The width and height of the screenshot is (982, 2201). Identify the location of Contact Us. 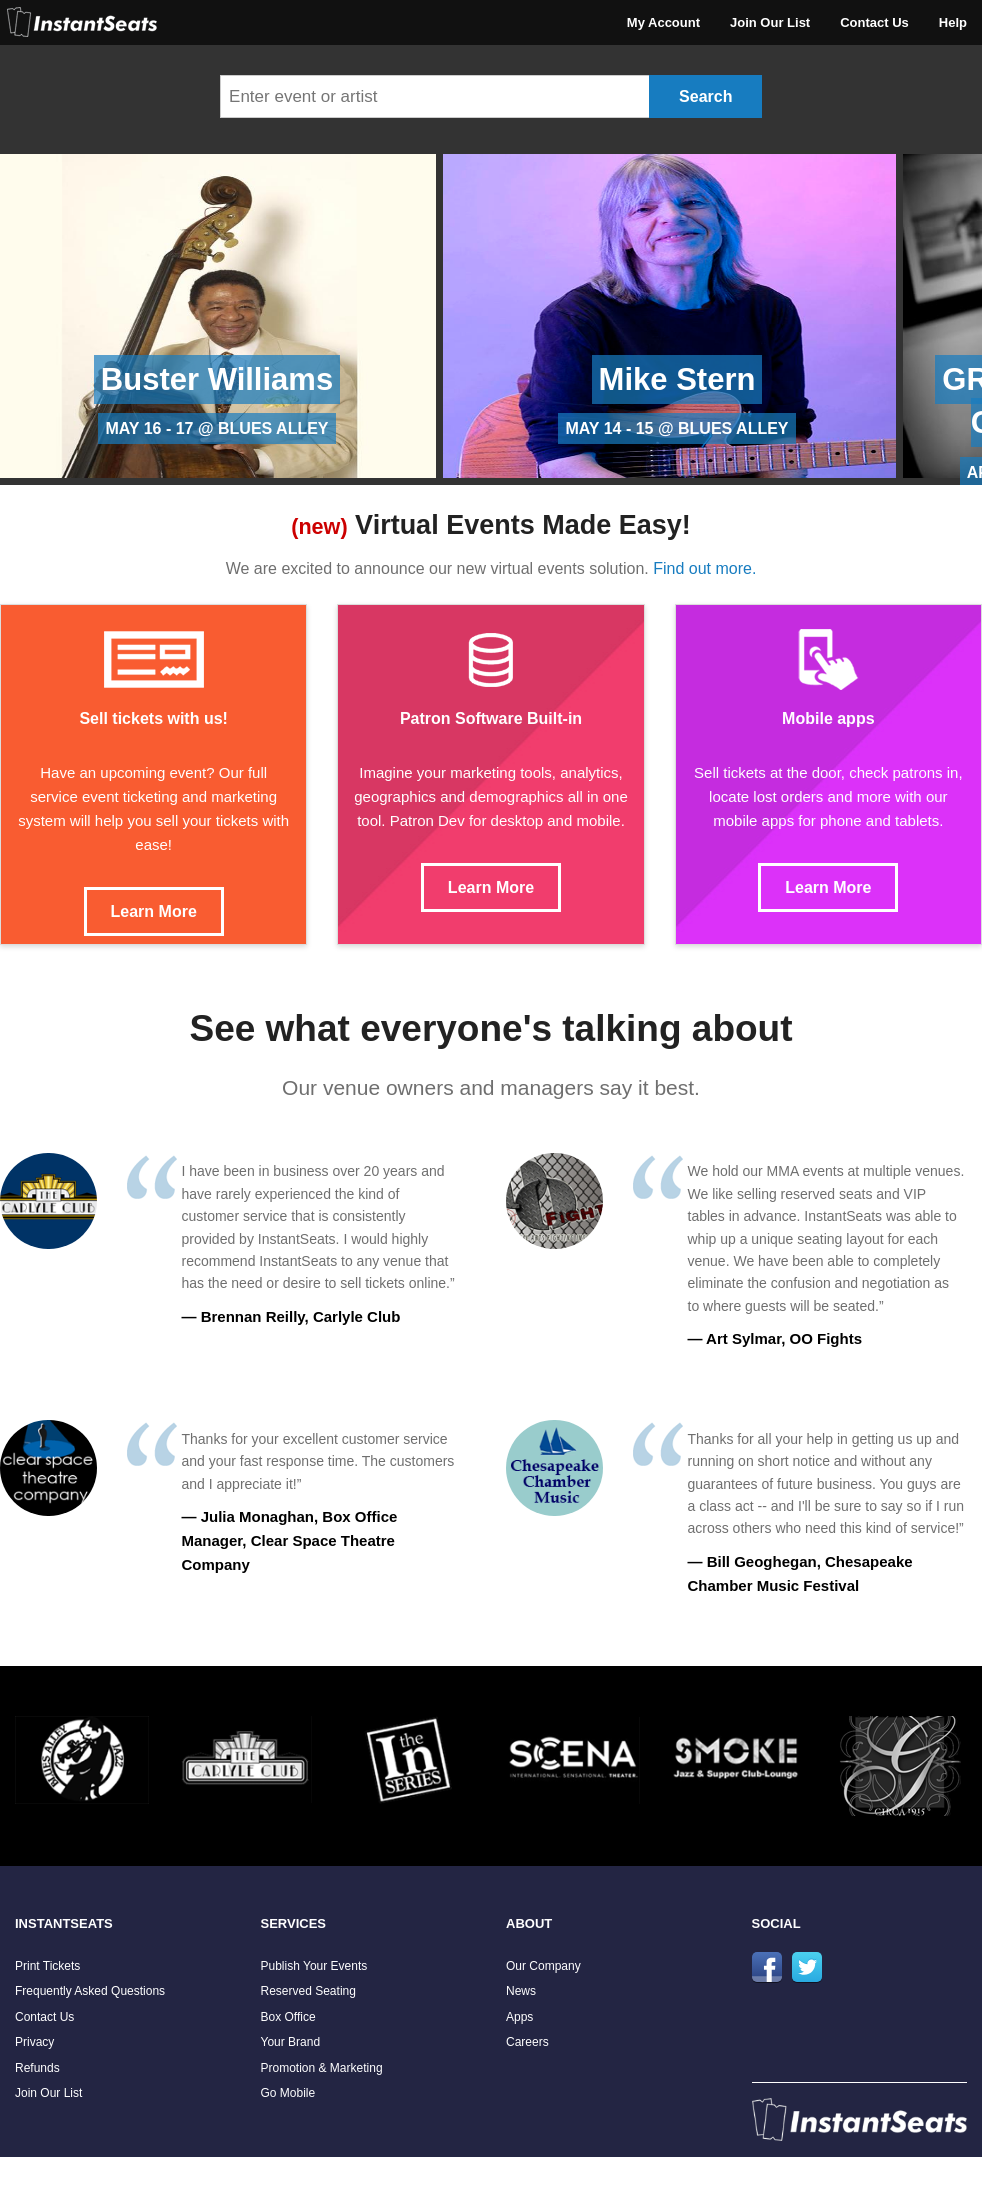
(874, 22).